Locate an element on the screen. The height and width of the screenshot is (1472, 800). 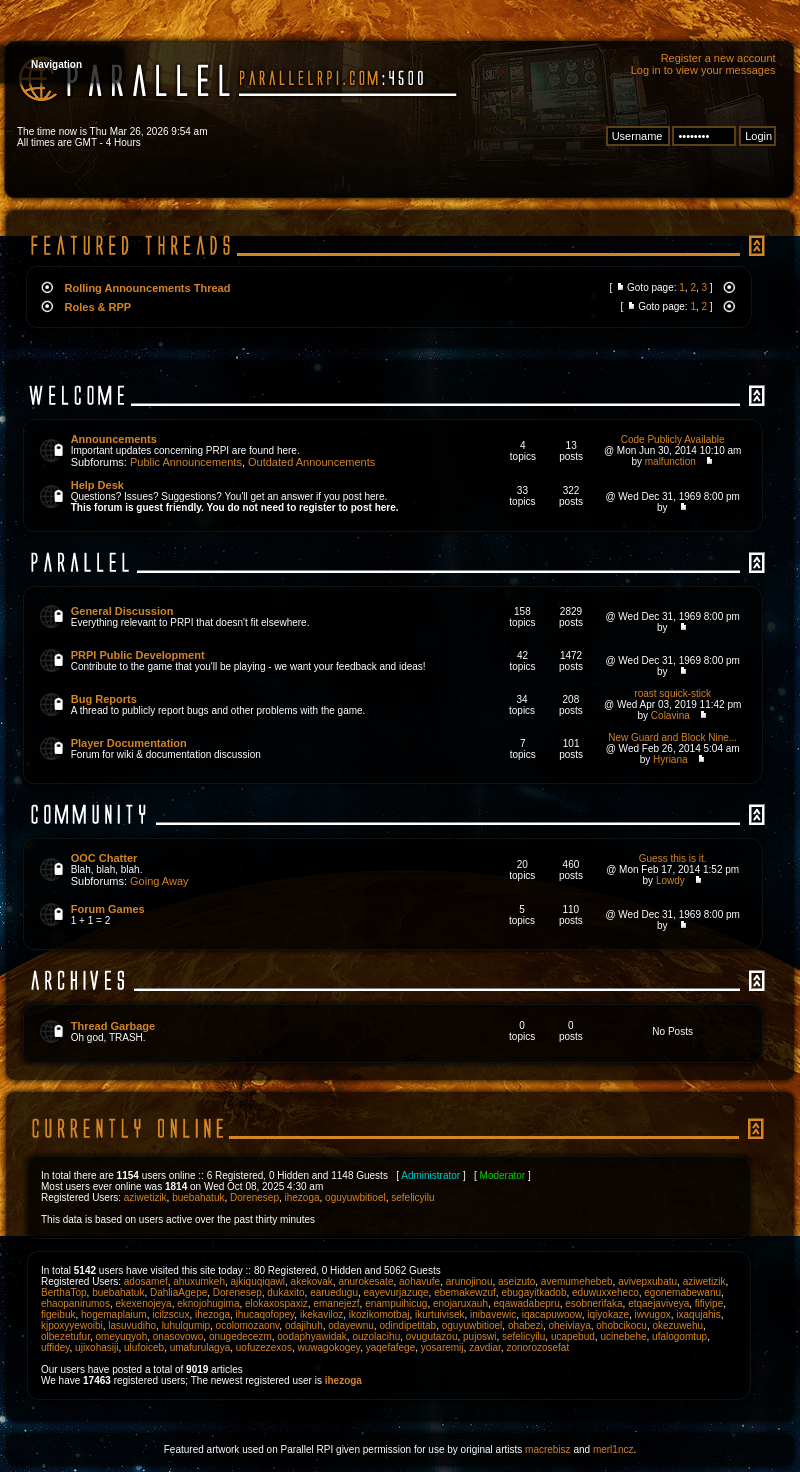
egonemabewanu is located at coordinates (682, 1292).